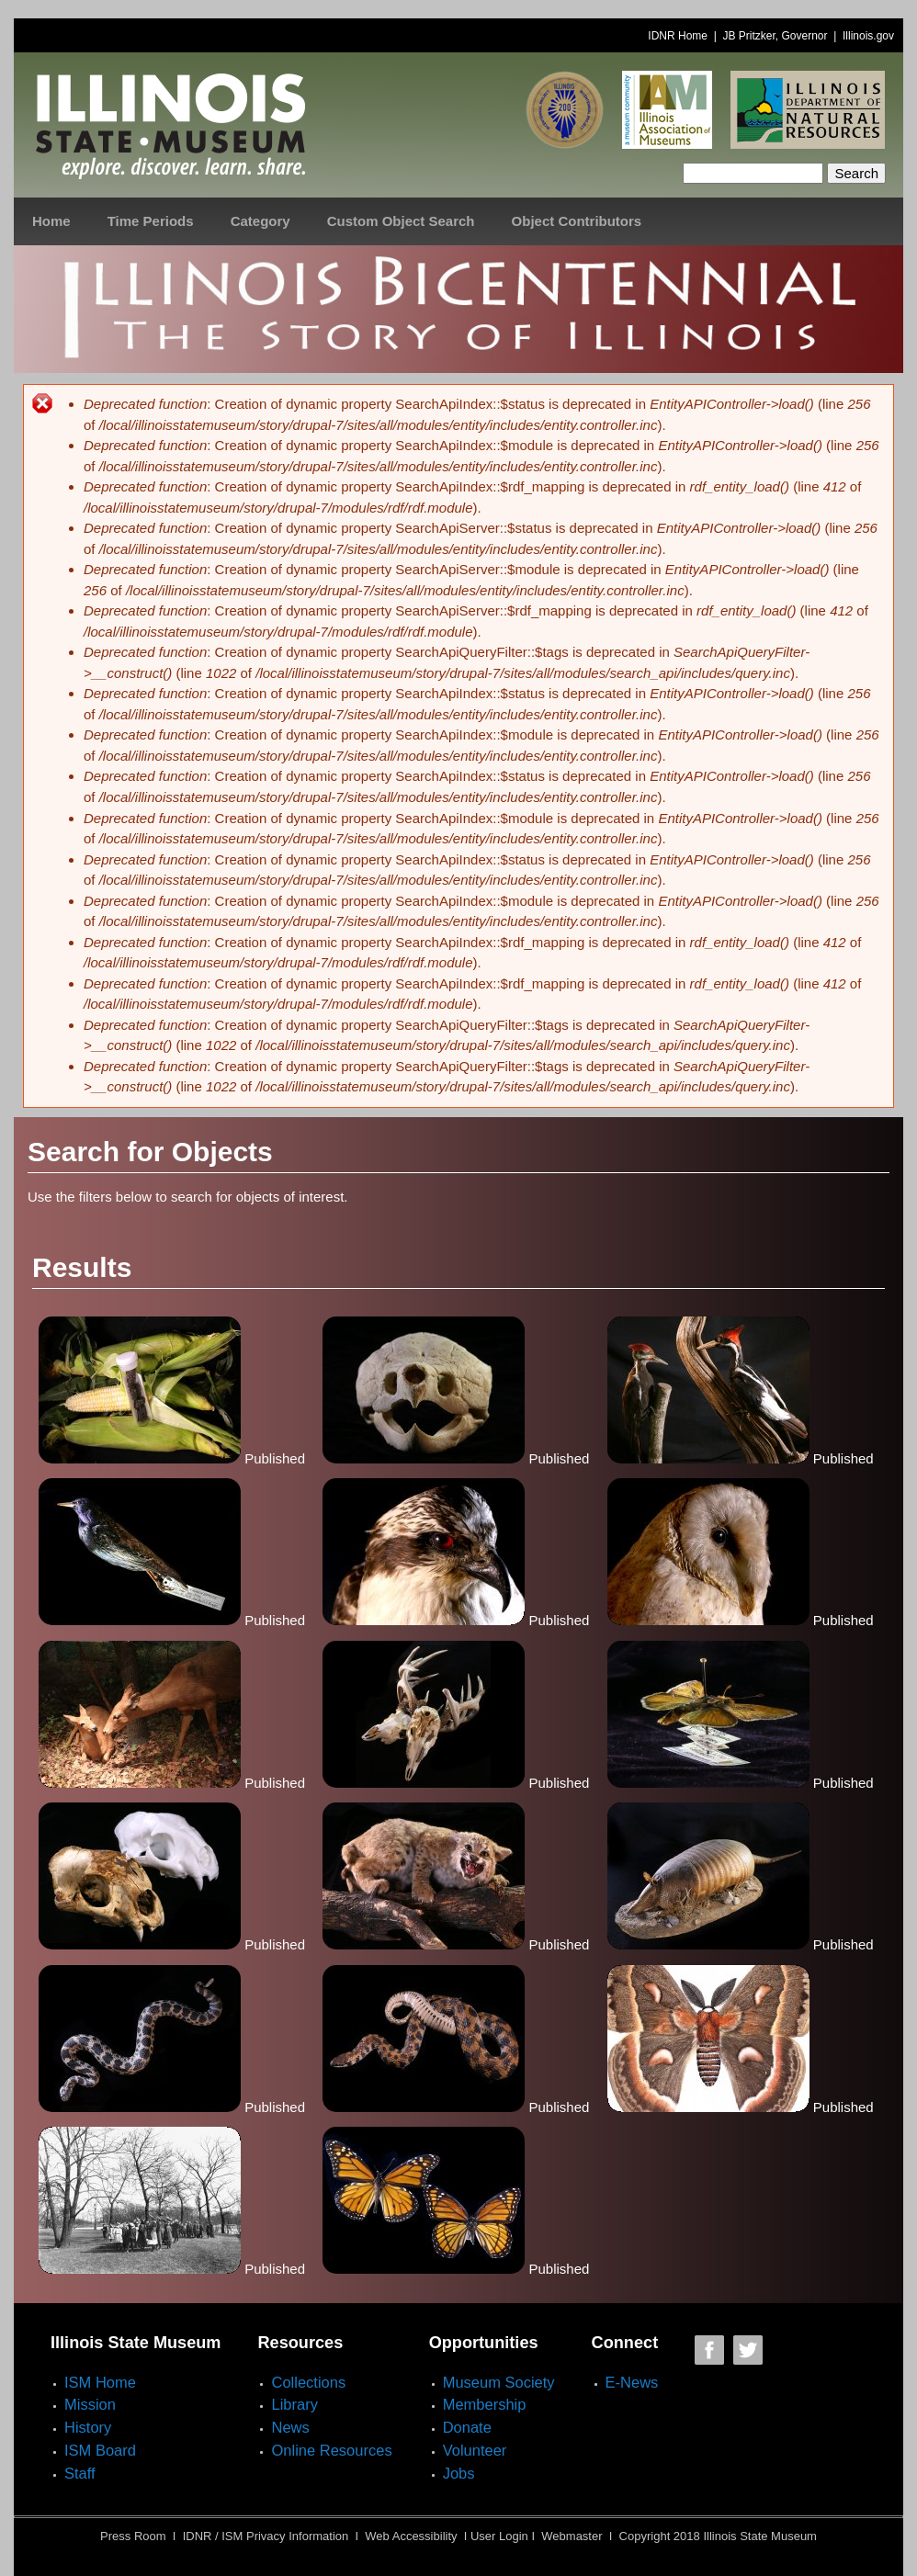 This screenshot has width=917, height=2576. Describe the element at coordinates (499, 2382) in the screenshot. I see `Museum Society` at that location.